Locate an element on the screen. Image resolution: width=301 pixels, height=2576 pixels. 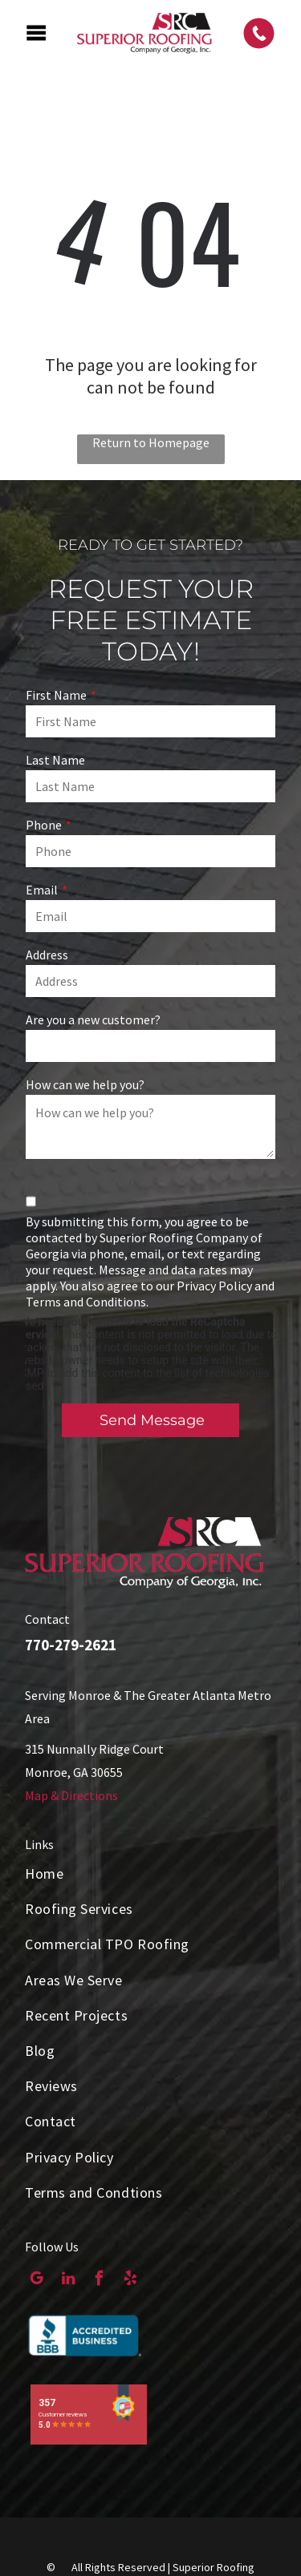
Last Name is located at coordinates (55, 760).